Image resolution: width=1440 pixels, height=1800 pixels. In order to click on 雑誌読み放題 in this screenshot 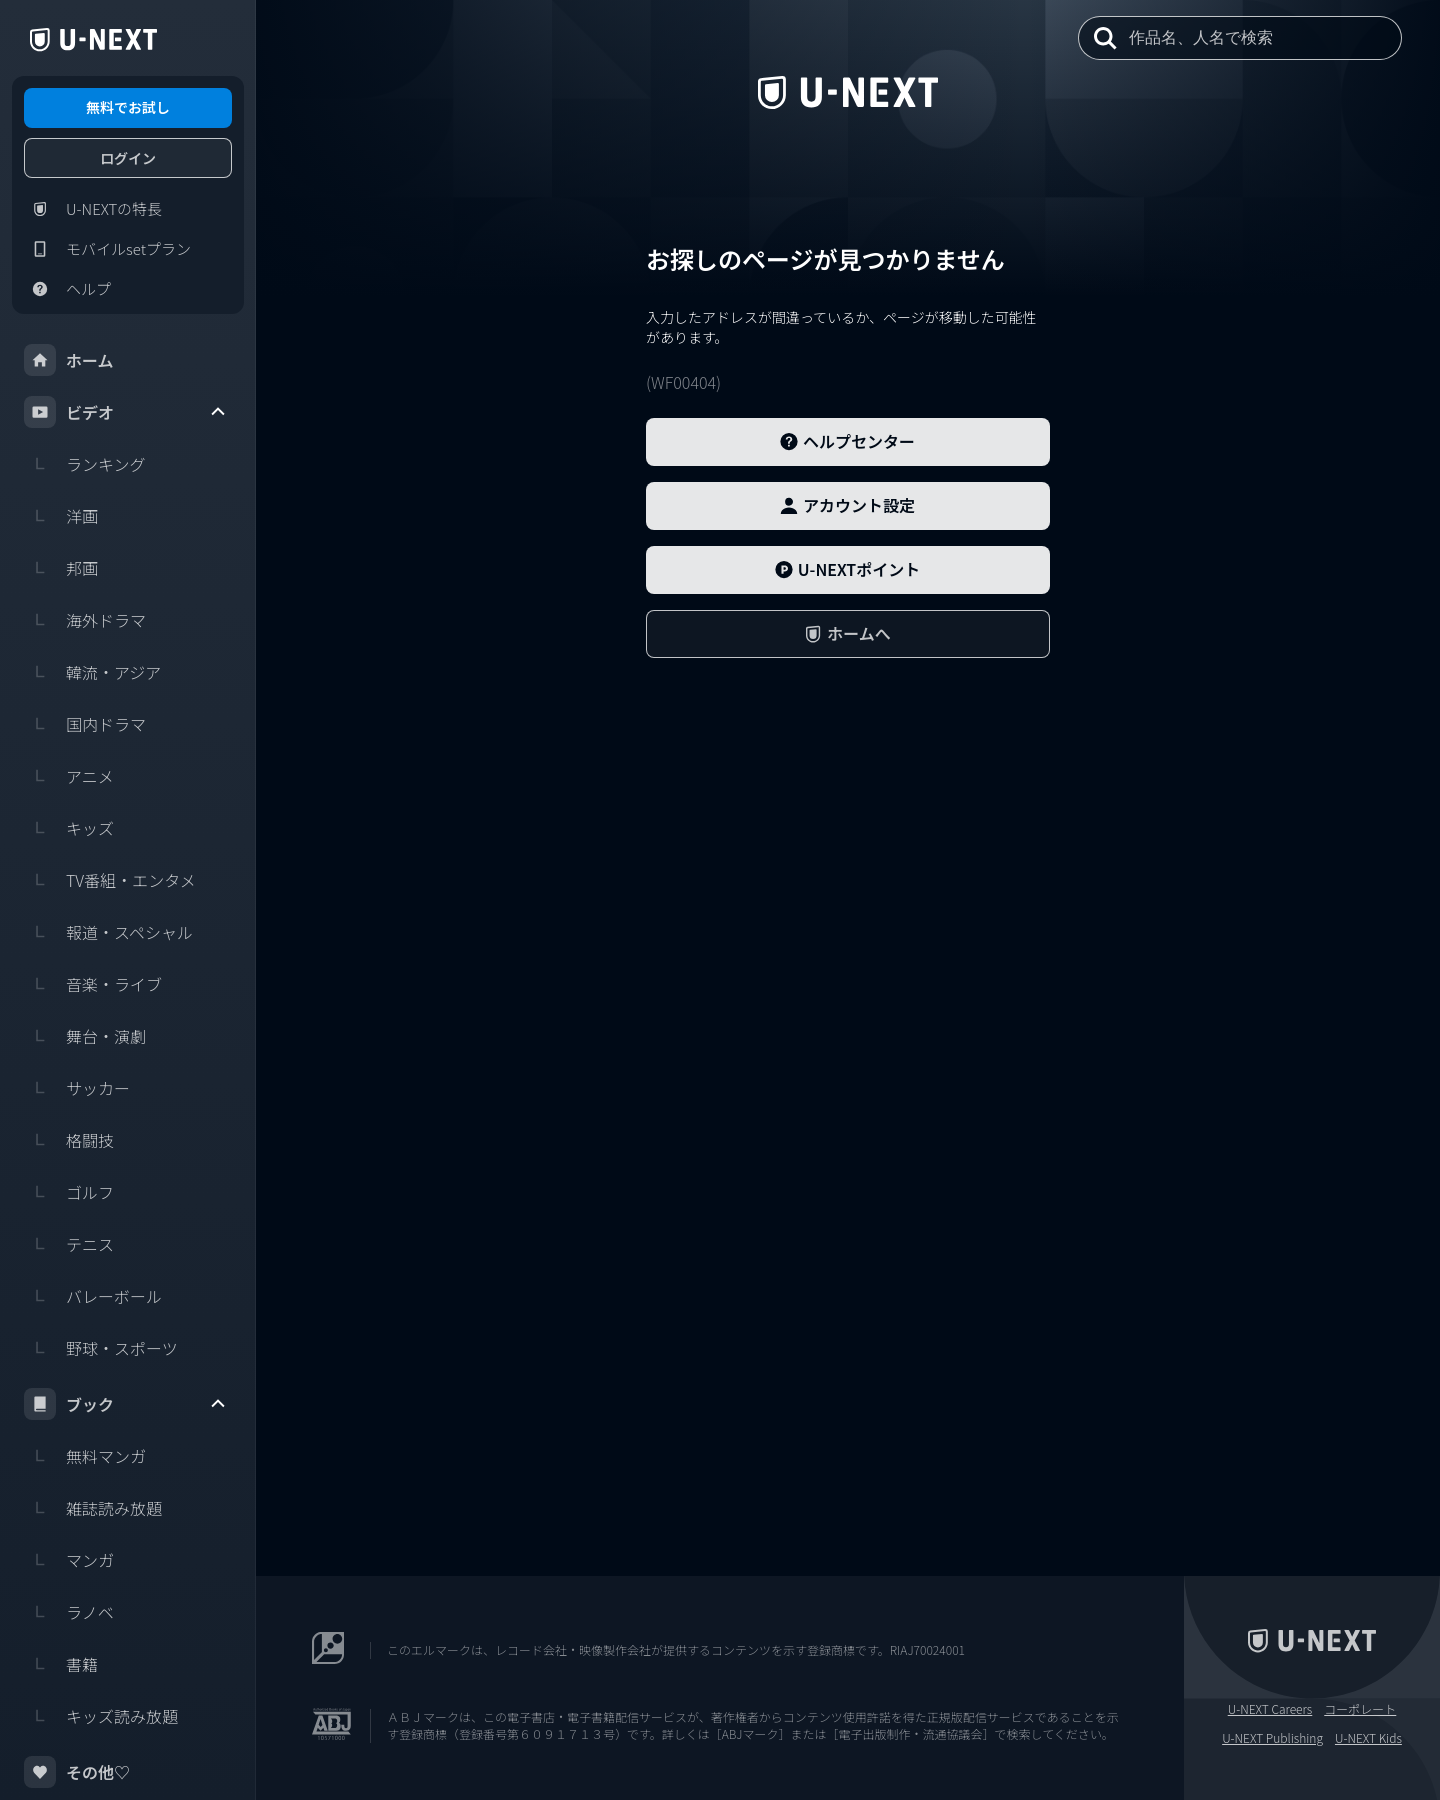, I will do `click(93, 1508)`.